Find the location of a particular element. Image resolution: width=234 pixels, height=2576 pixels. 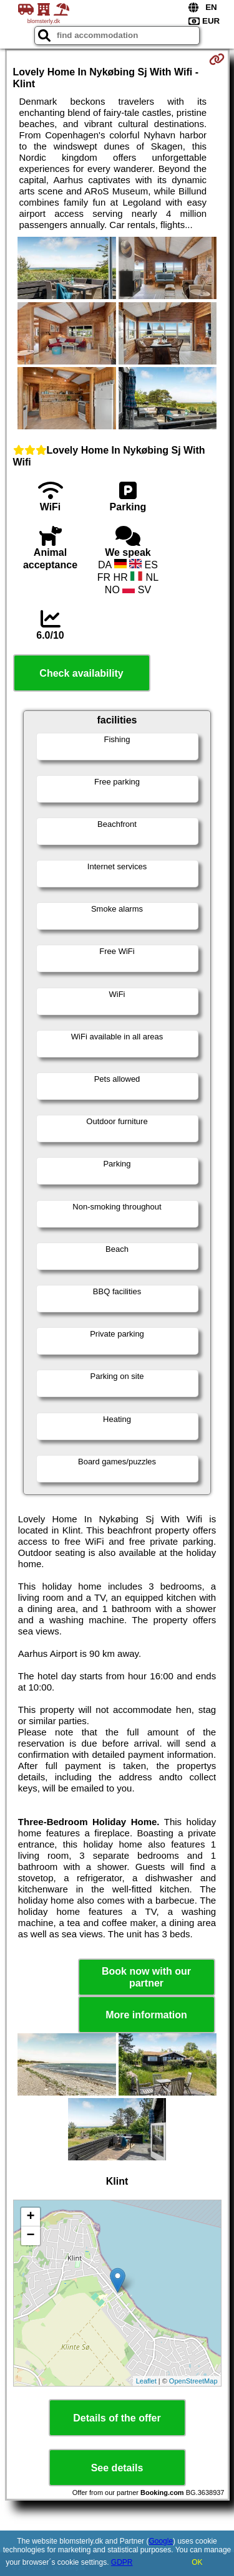

Details of the offer is located at coordinates (116, 2418).